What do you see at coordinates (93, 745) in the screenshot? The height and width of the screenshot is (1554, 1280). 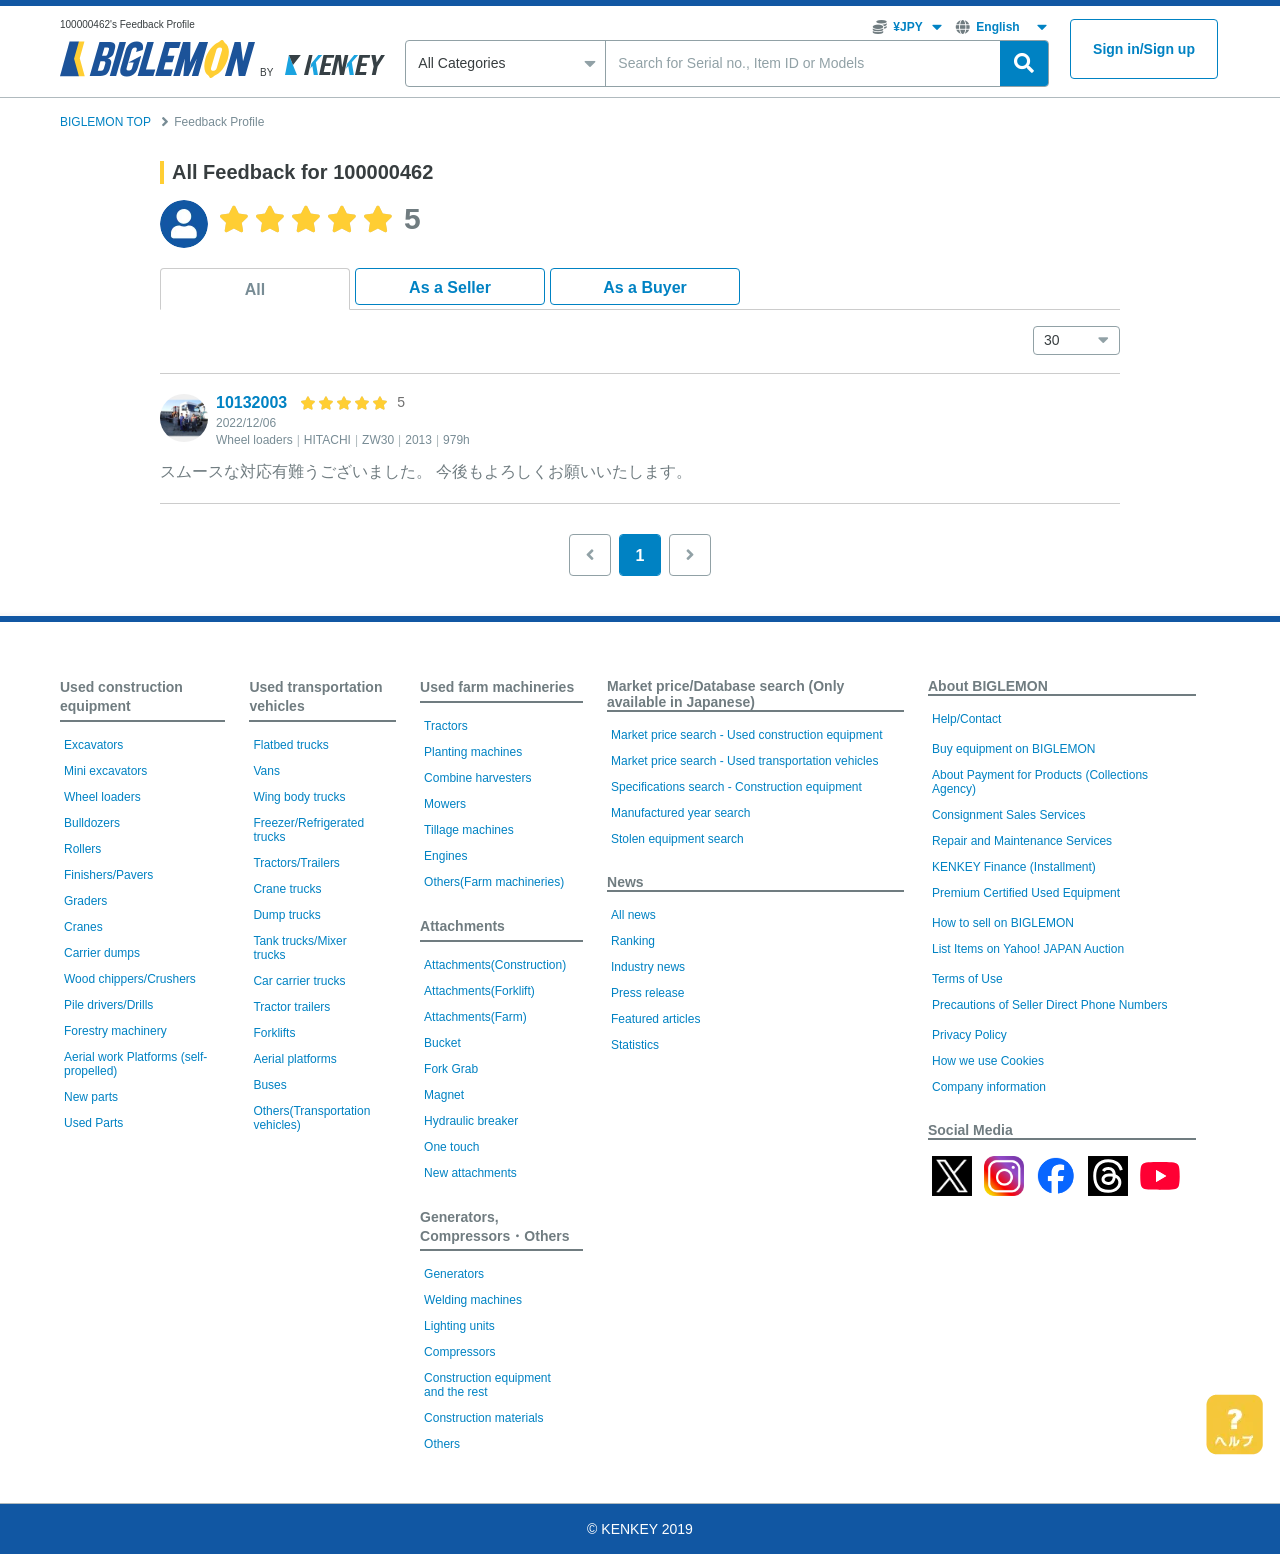 I see `Excavators` at bounding box center [93, 745].